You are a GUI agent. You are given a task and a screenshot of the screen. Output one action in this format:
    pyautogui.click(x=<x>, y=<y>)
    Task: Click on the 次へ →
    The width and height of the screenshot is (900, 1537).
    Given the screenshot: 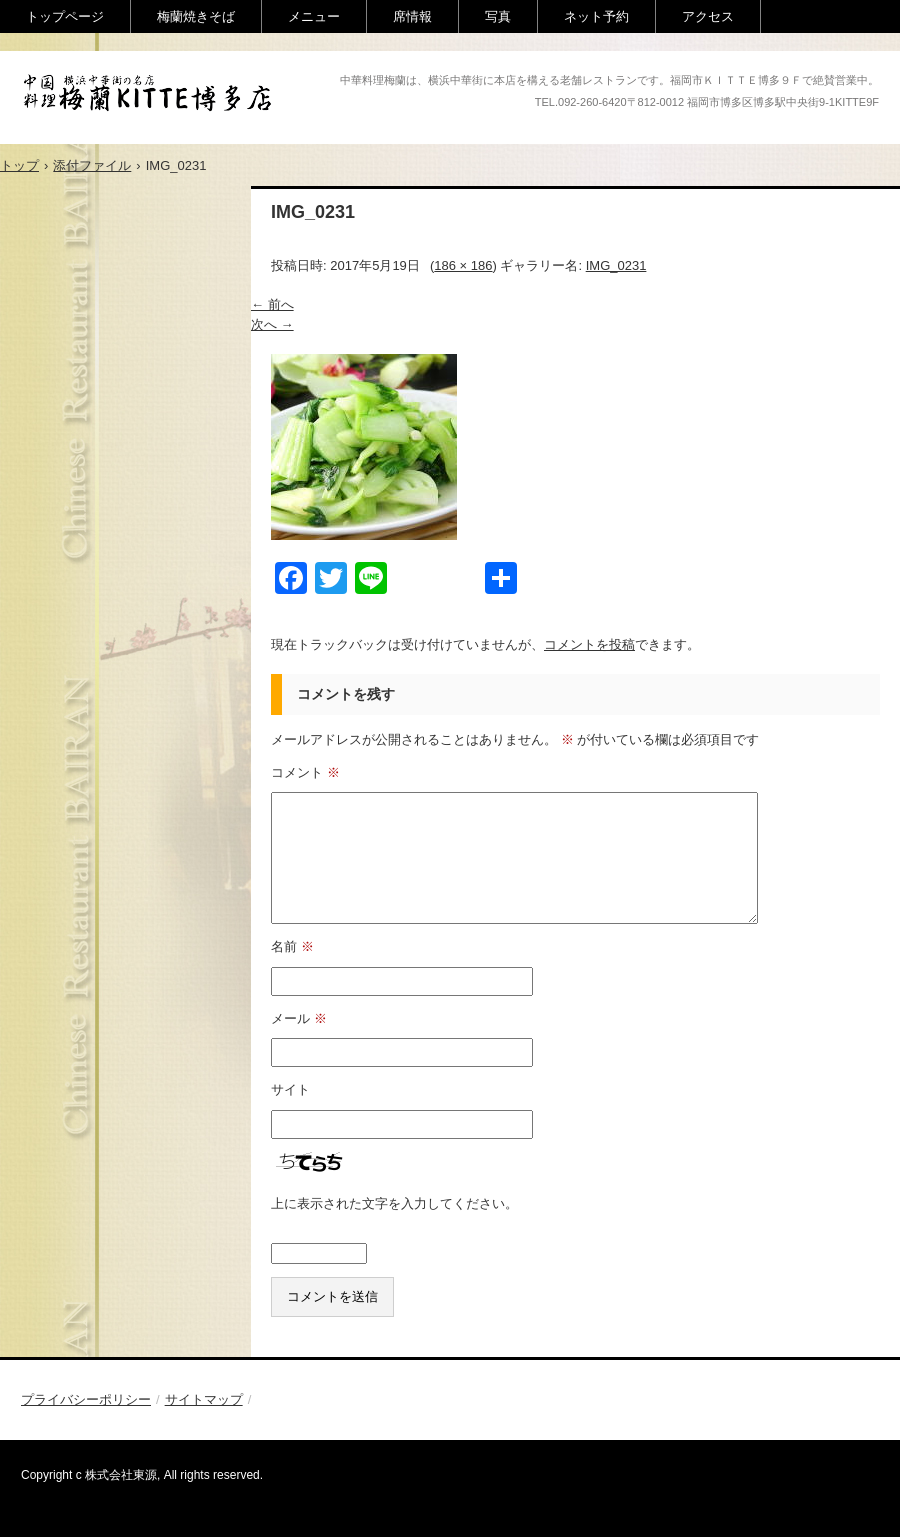 What is the action you would take?
    pyautogui.click(x=272, y=324)
    